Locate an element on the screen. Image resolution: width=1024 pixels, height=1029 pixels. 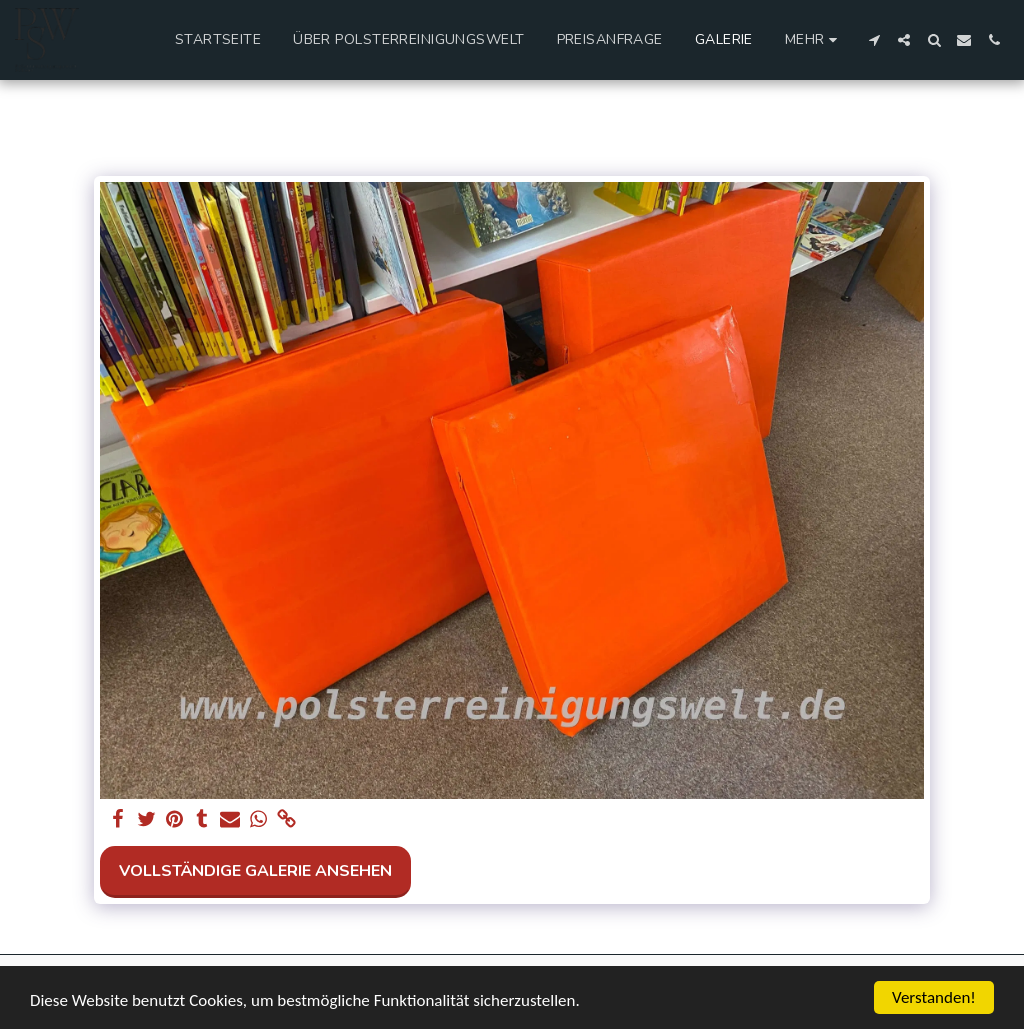
Vollständige Galerie ansehen is located at coordinates (255, 871).